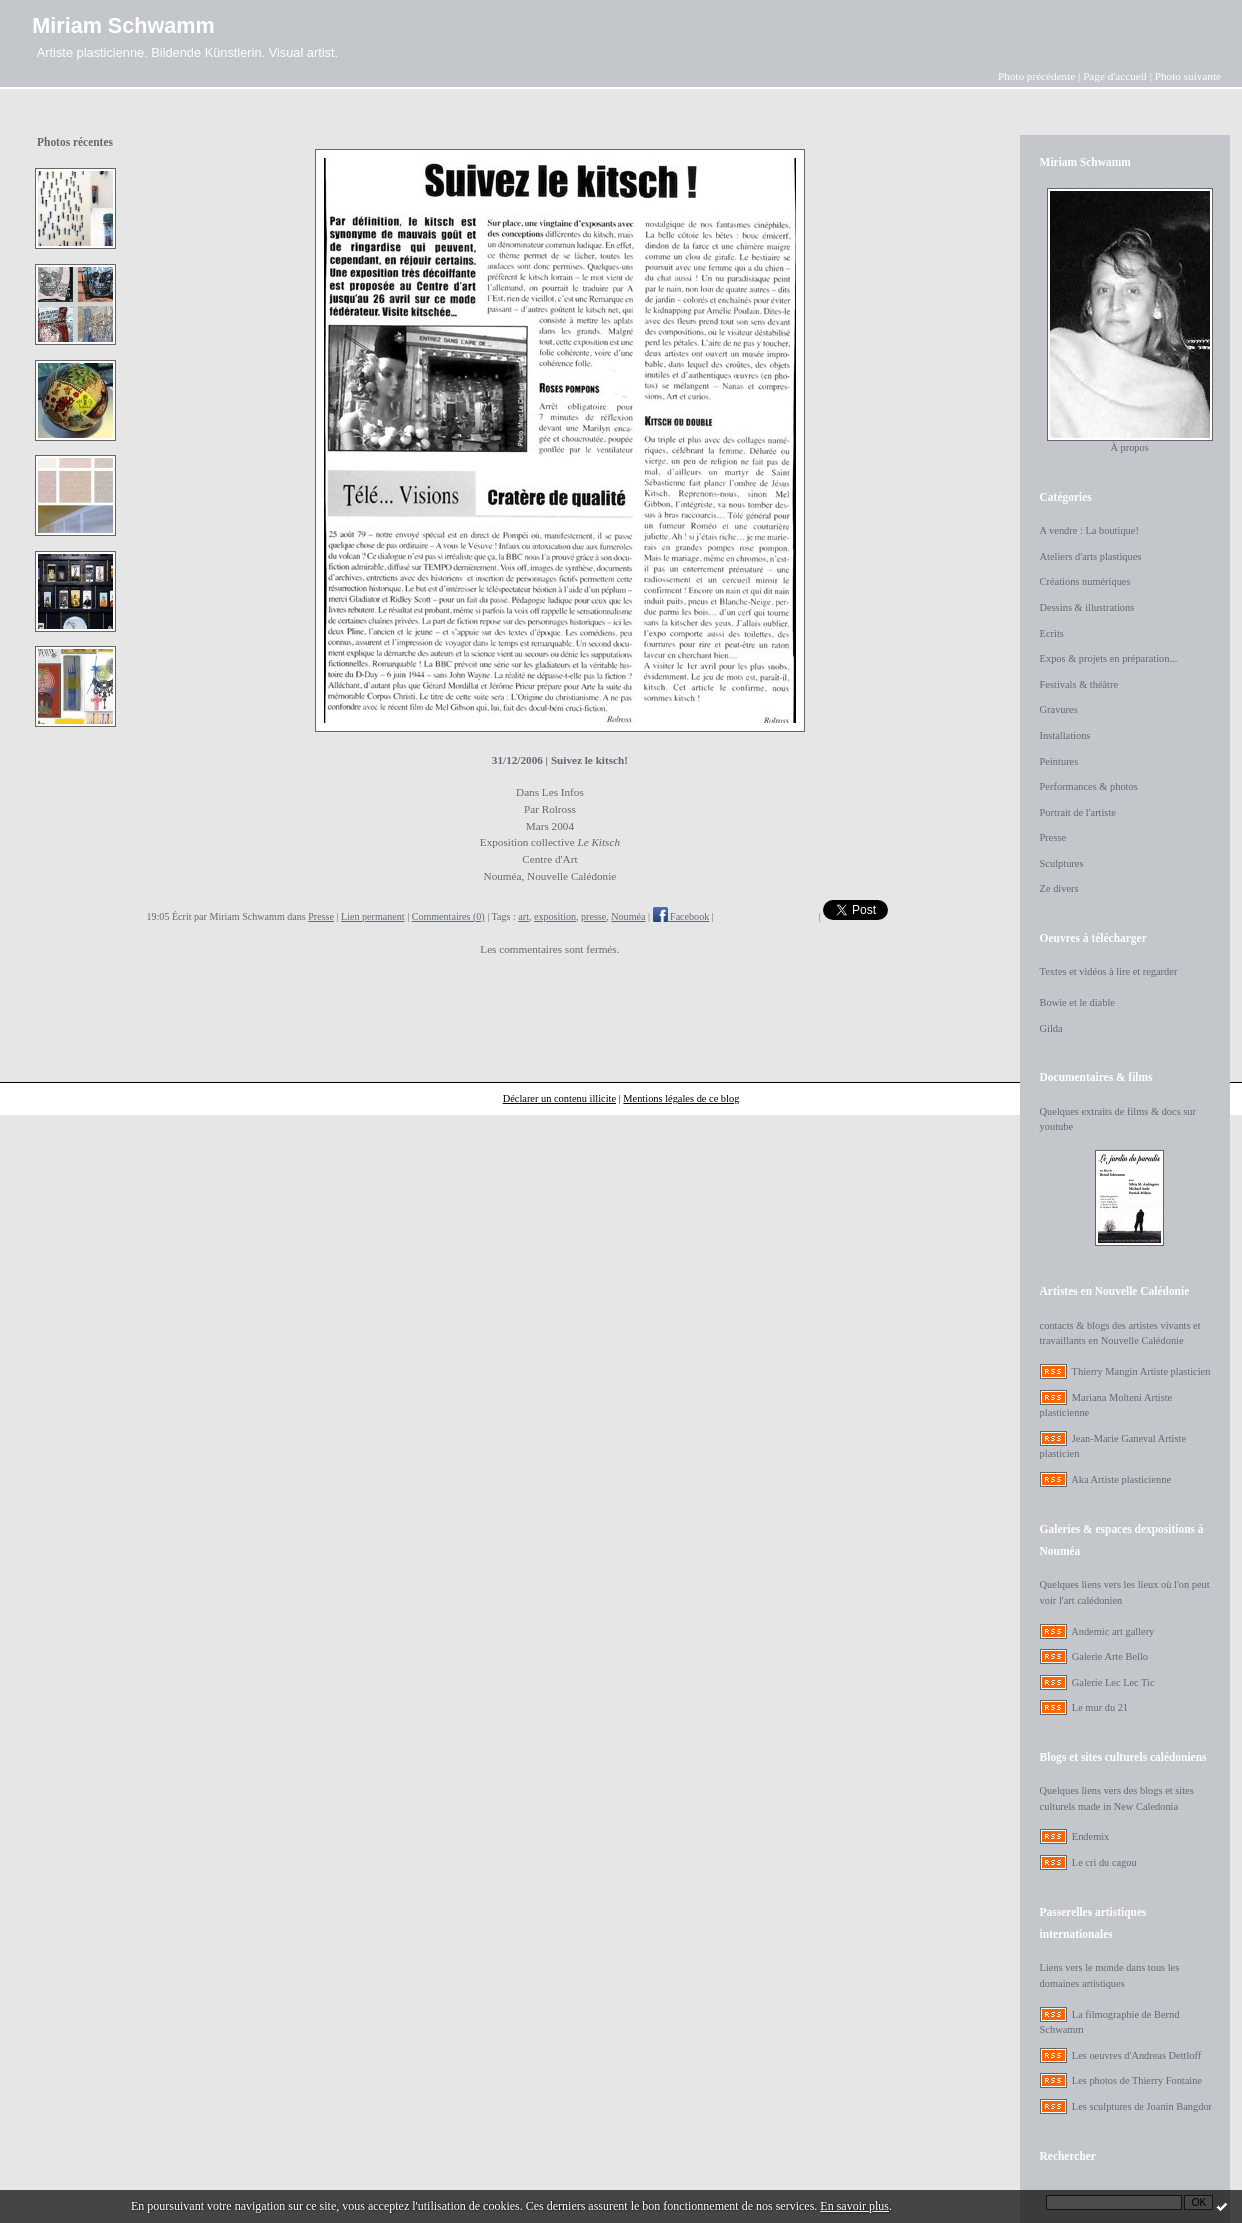  I want to click on En savoir plus, so click(854, 2206).